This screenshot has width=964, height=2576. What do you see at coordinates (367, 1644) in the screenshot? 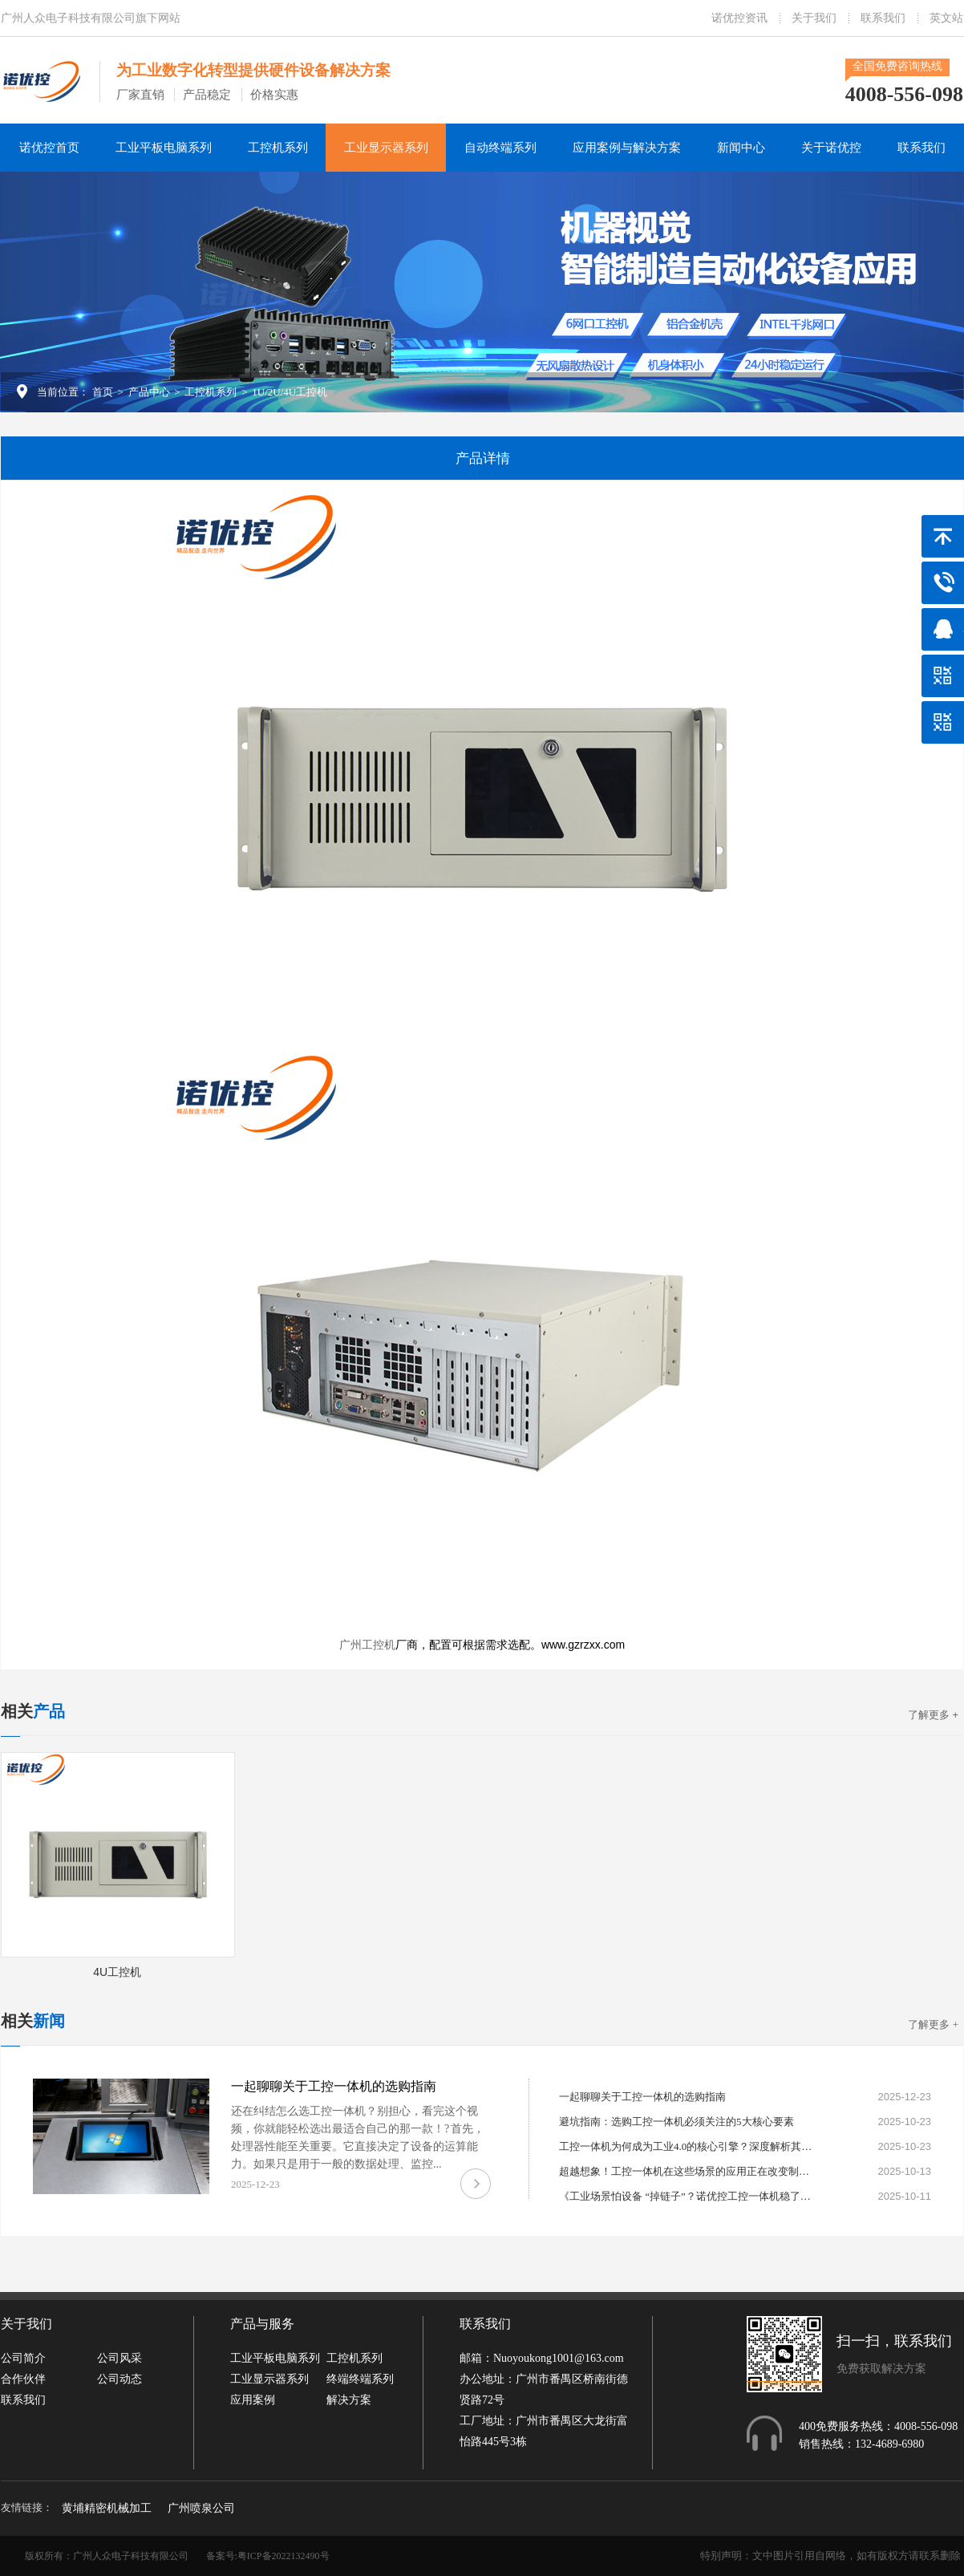
I see `广州工控机` at bounding box center [367, 1644].